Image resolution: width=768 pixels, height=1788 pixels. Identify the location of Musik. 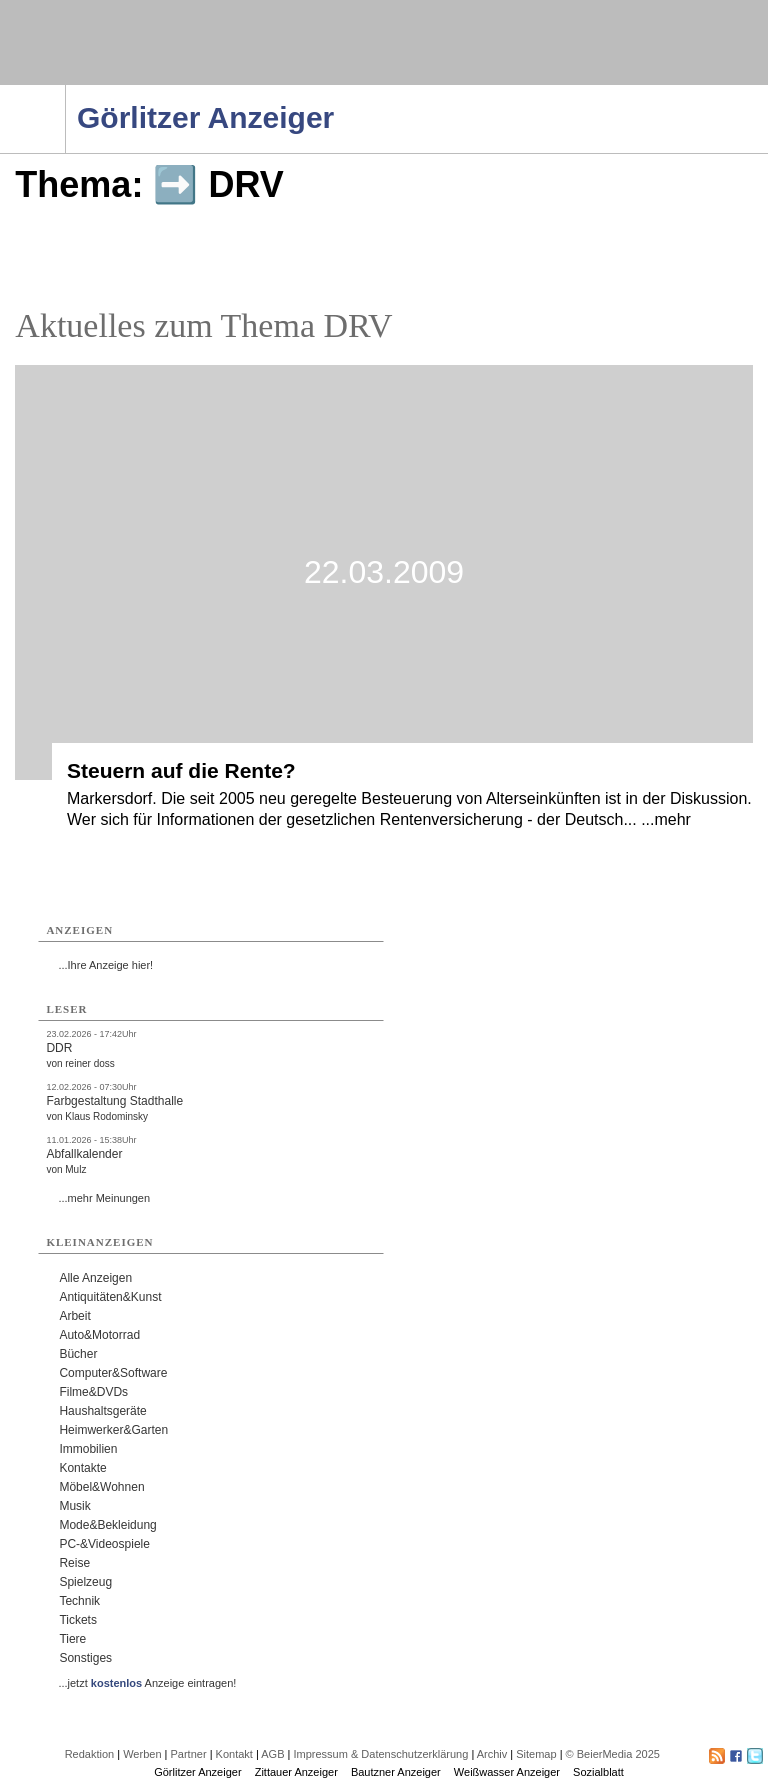
(74, 1506).